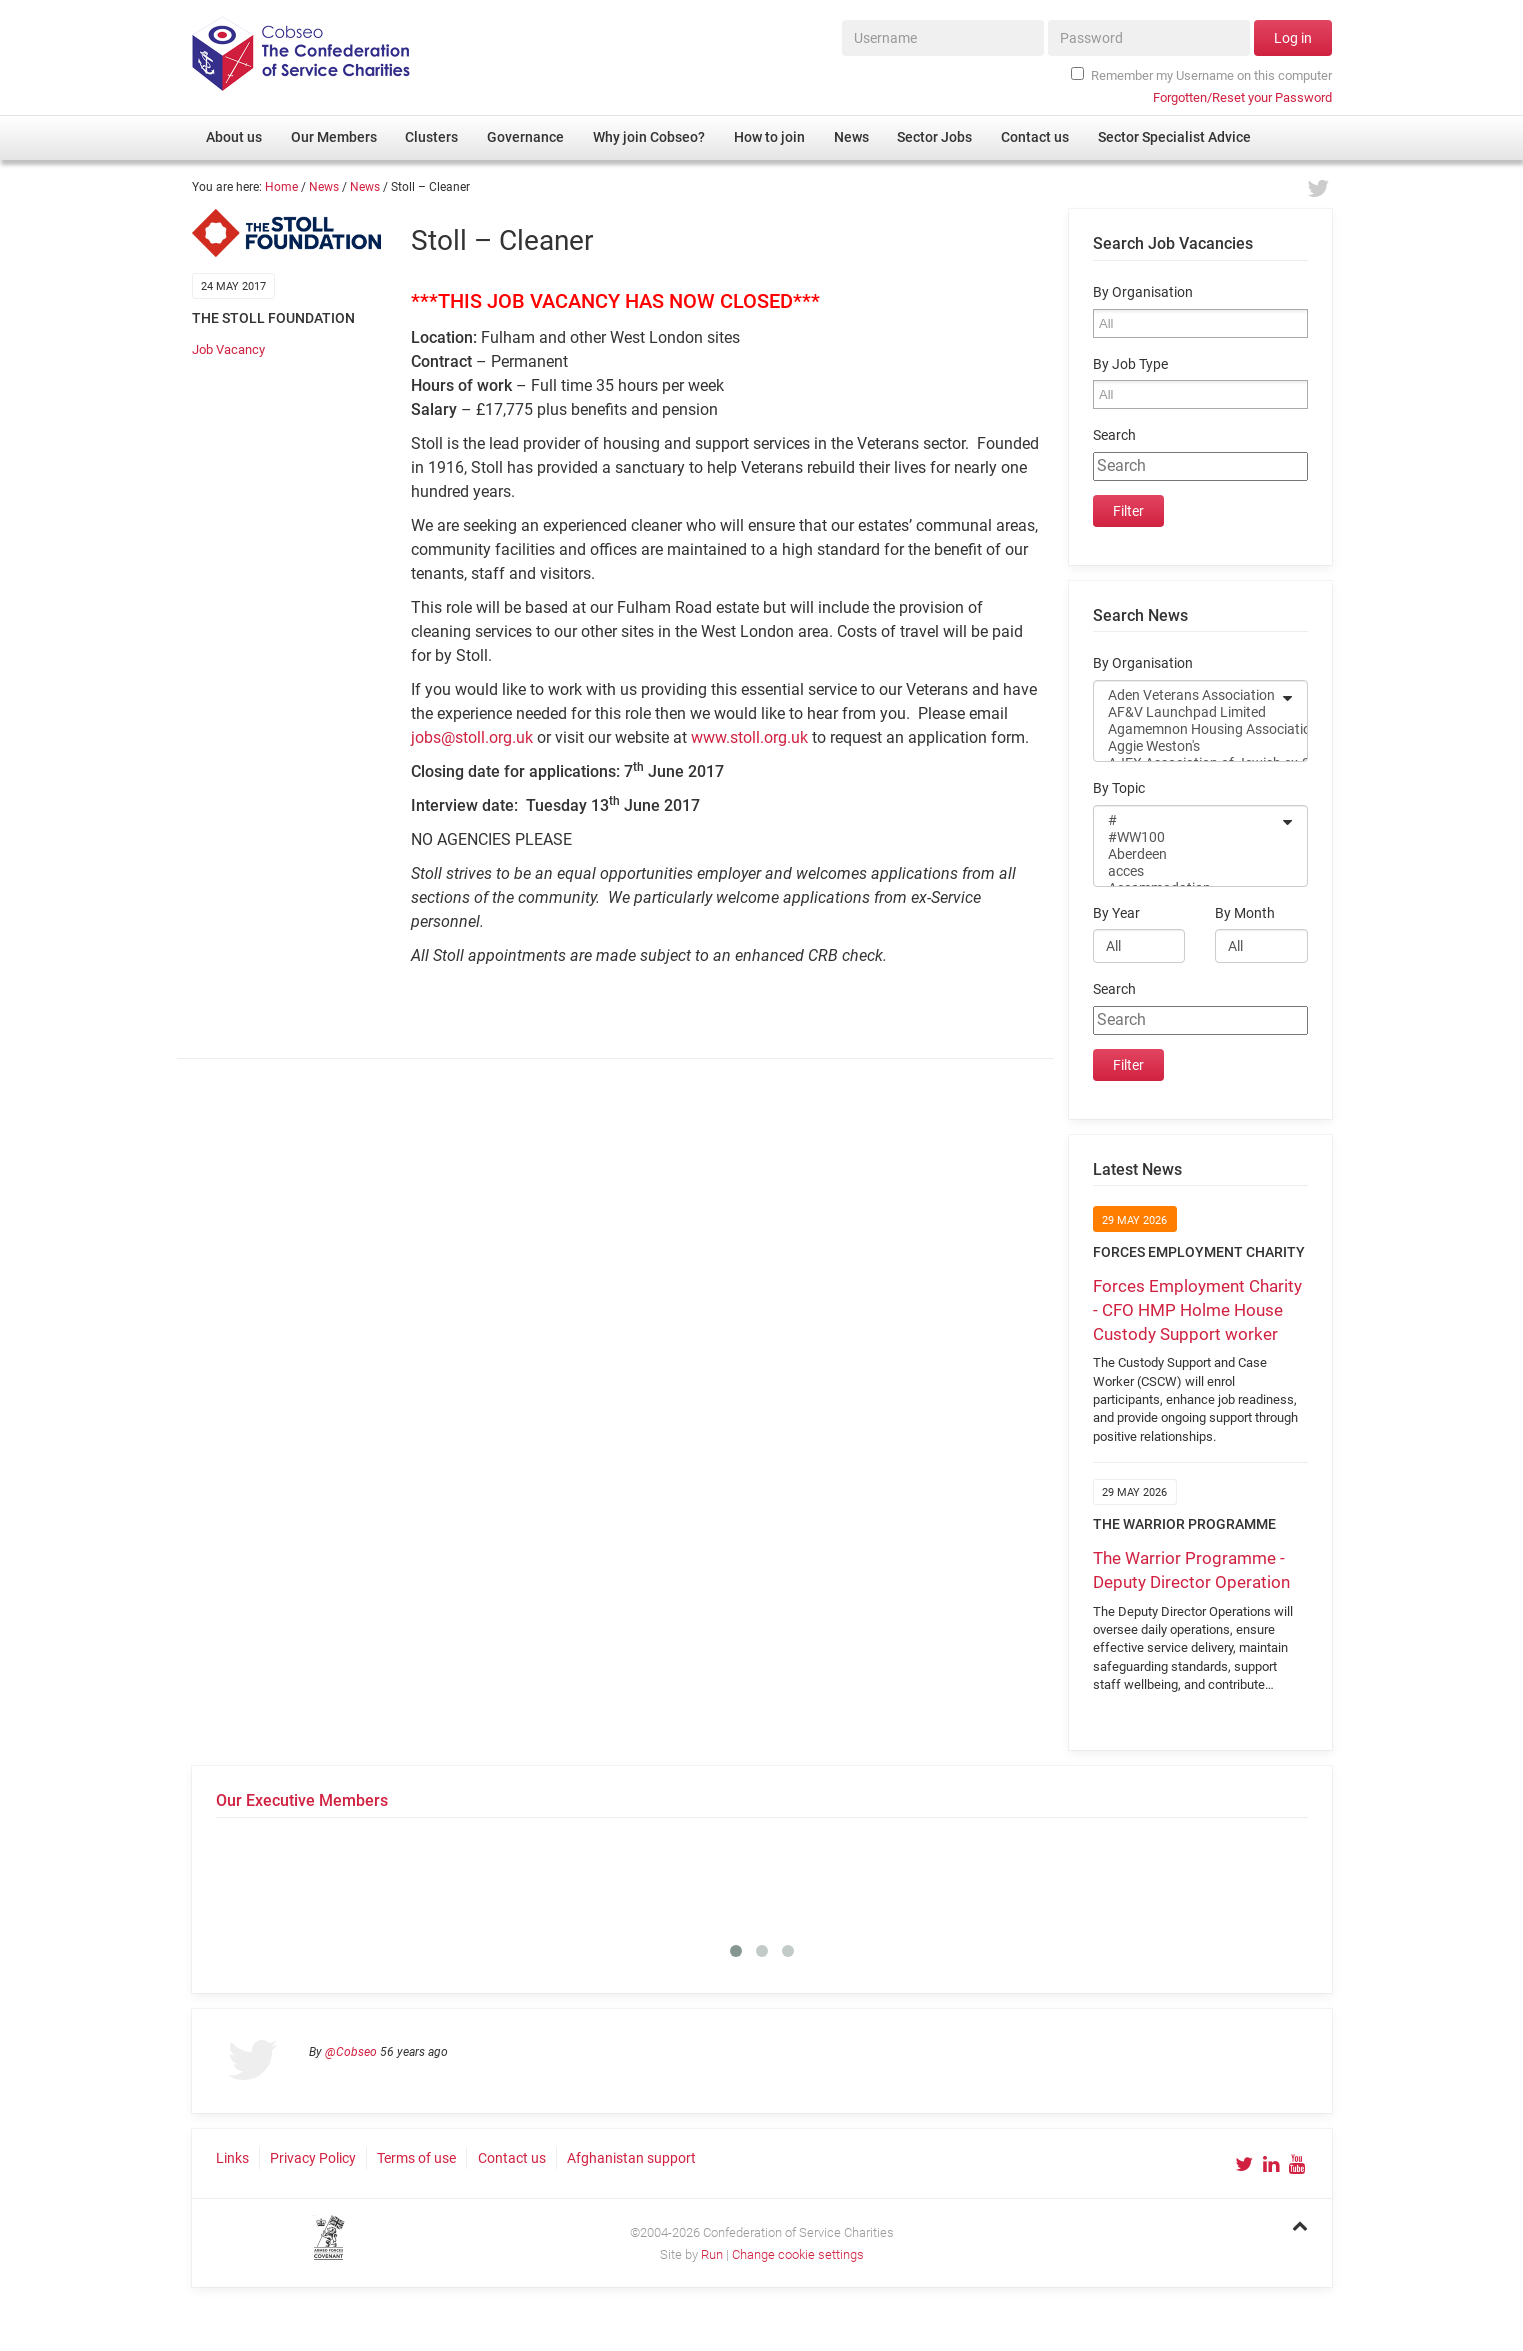 This screenshot has width=1523, height=2351. What do you see at coordinates (1187, 837) in the screenshot?
I see `#WW100` at bounding box center [1187, 837].